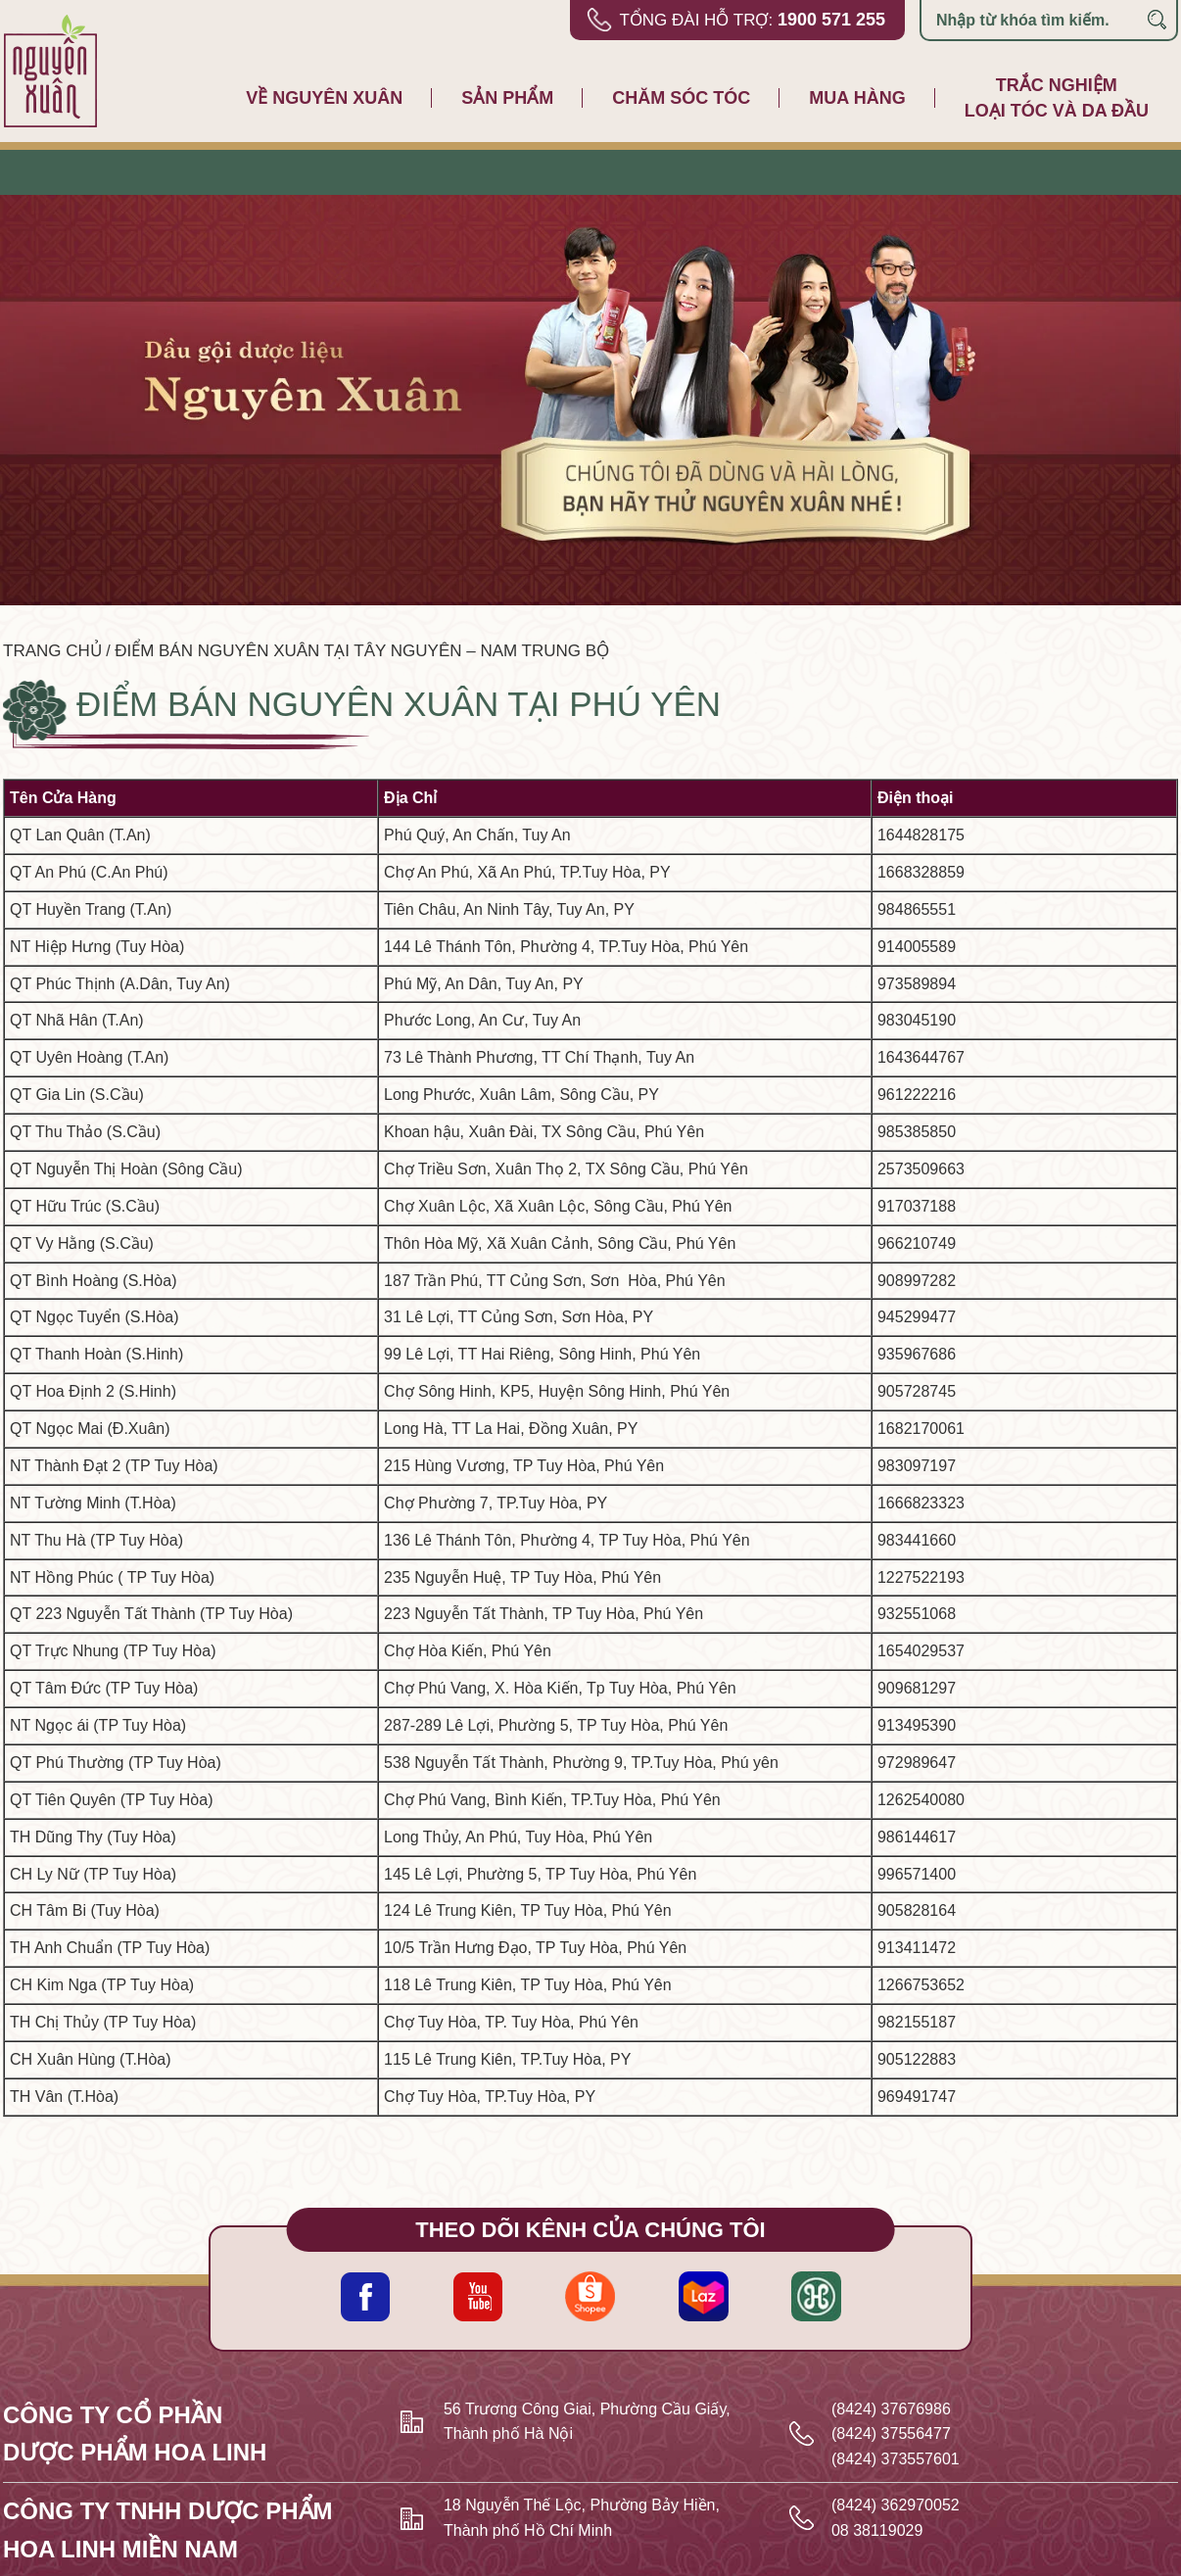  I want to click on (8424) 37556477, so click(891, 2433).